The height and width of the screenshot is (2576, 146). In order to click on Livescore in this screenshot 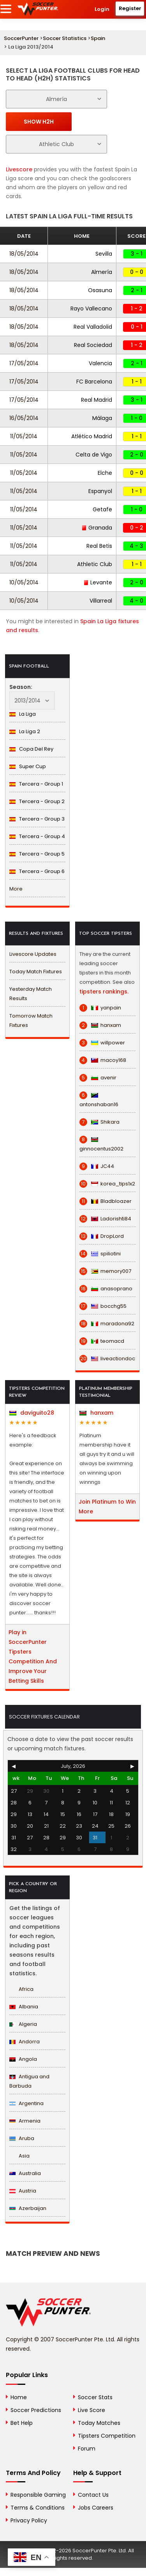, I will do `click(19, 169)`.